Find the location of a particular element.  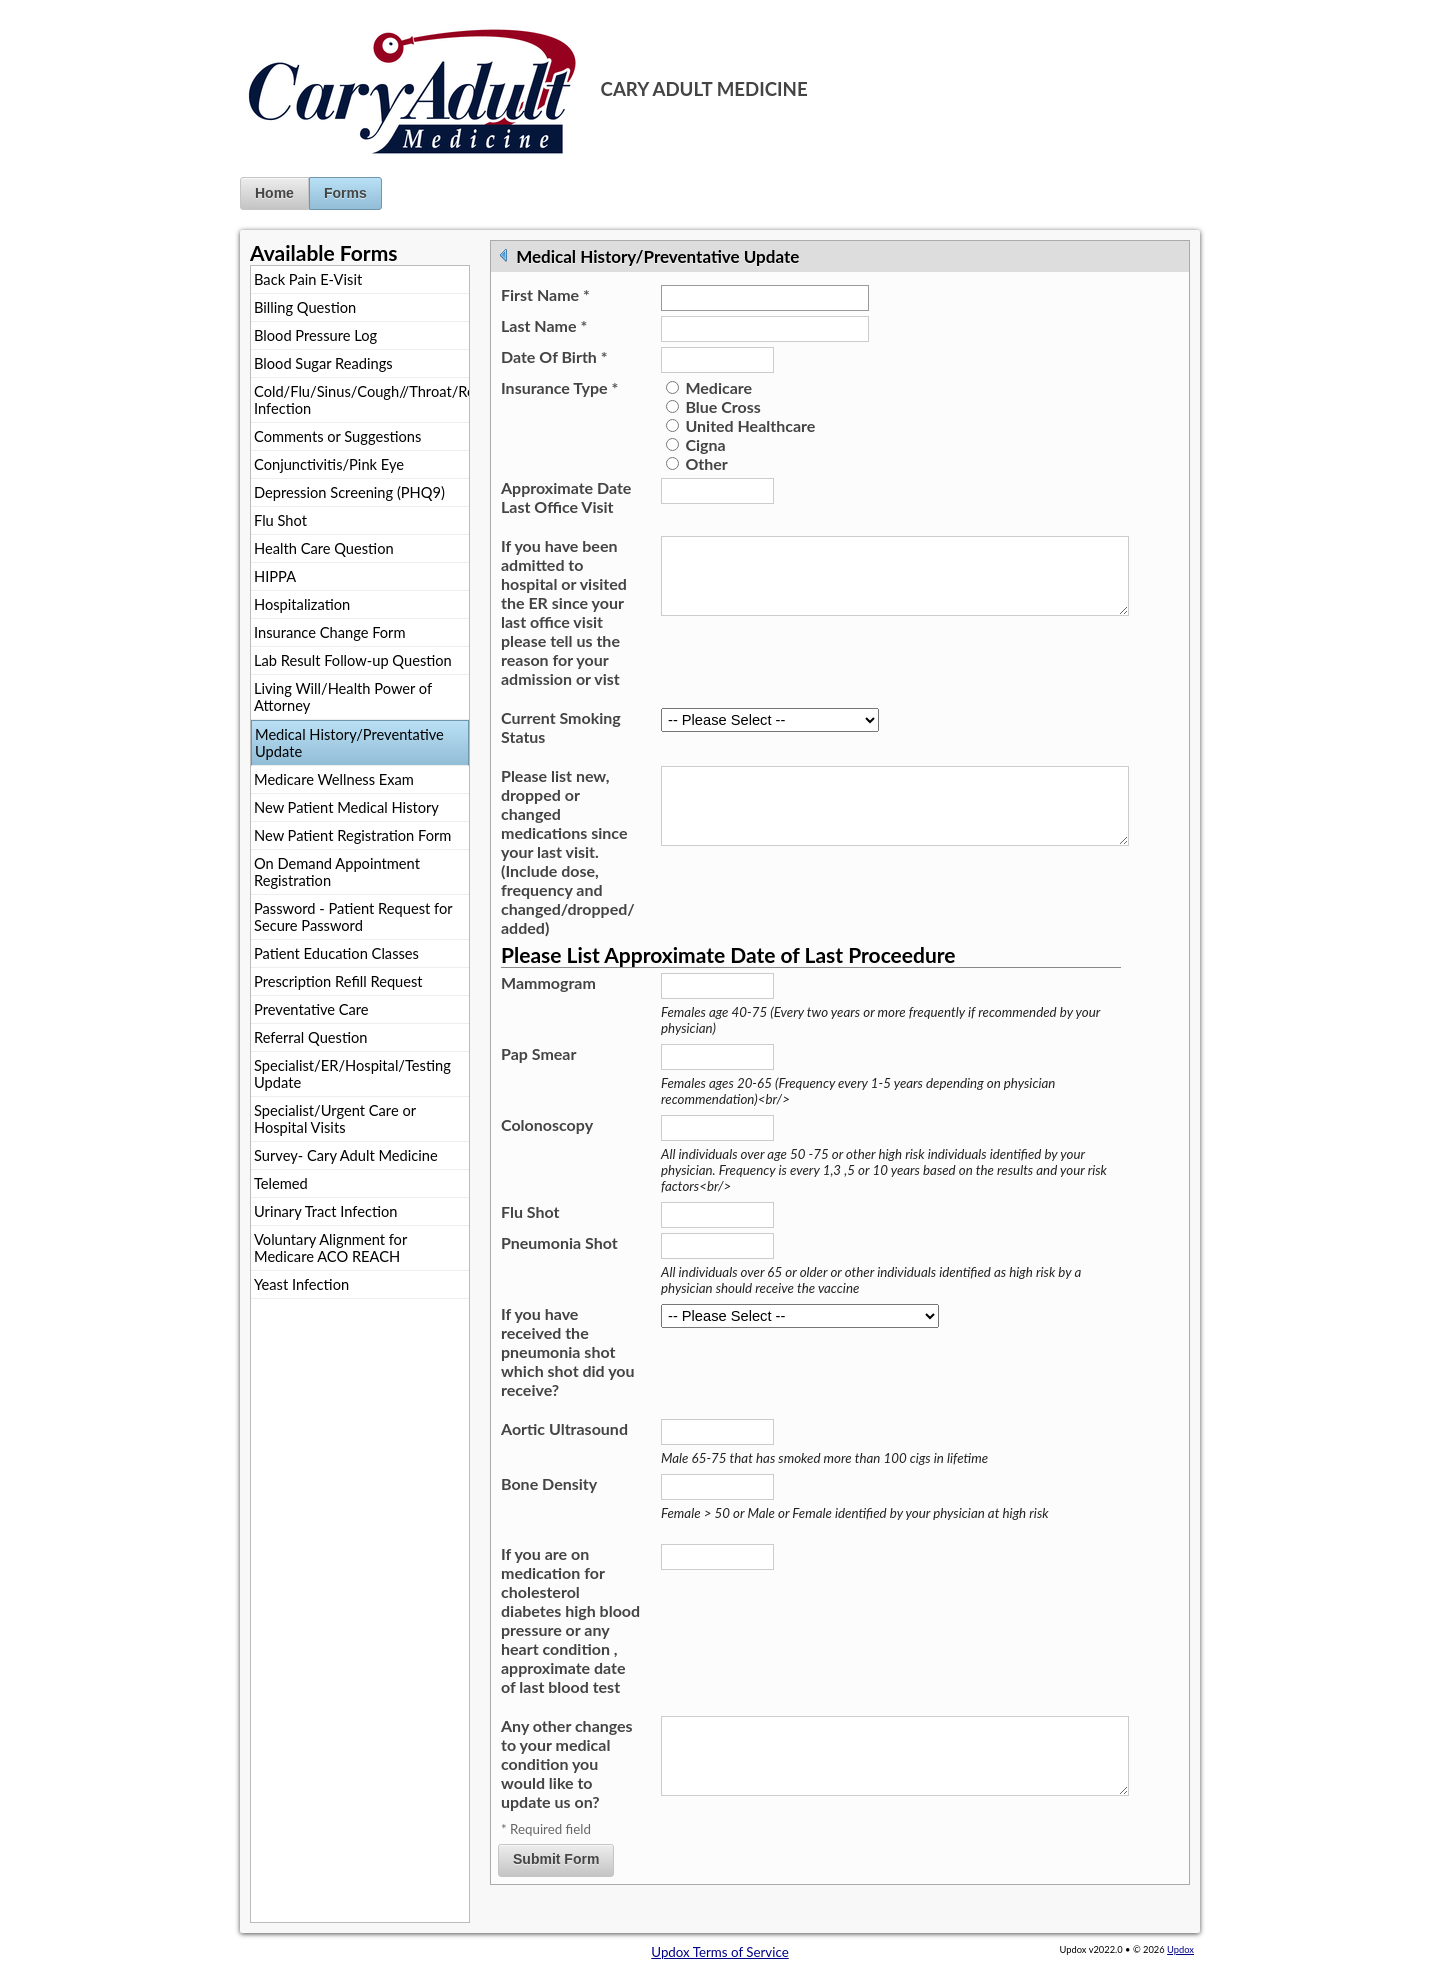

Blood Sugar Readings is located at coordinates (323, 363).